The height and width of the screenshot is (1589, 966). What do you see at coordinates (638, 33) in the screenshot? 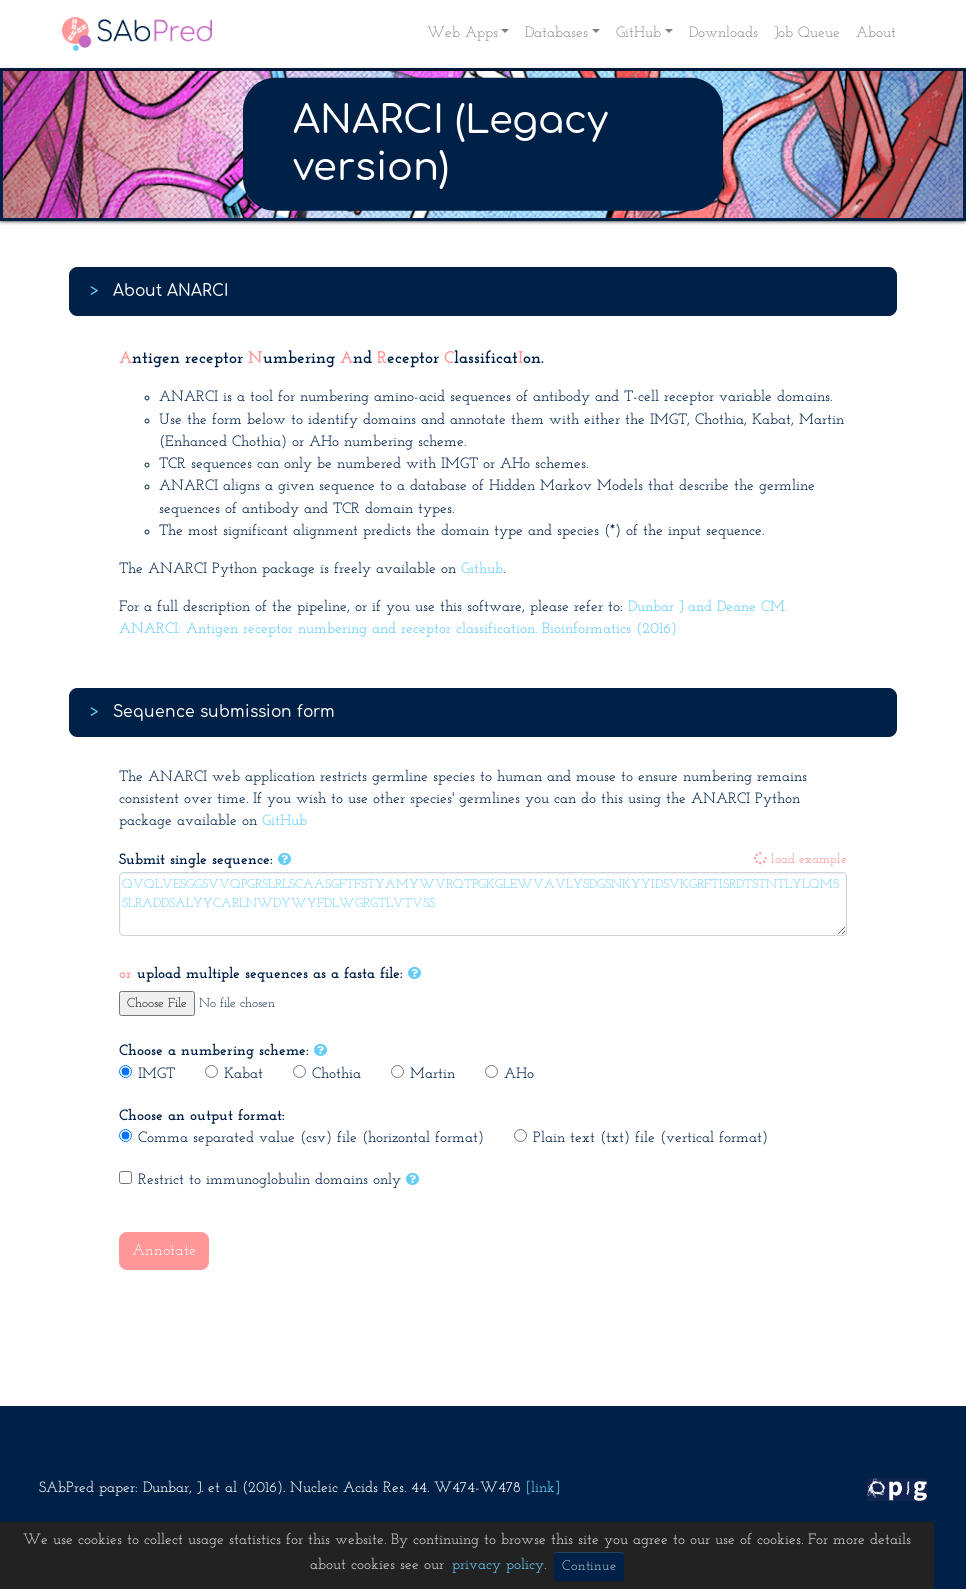
I see `GitHub [button]` at bounding box center [638, 33].